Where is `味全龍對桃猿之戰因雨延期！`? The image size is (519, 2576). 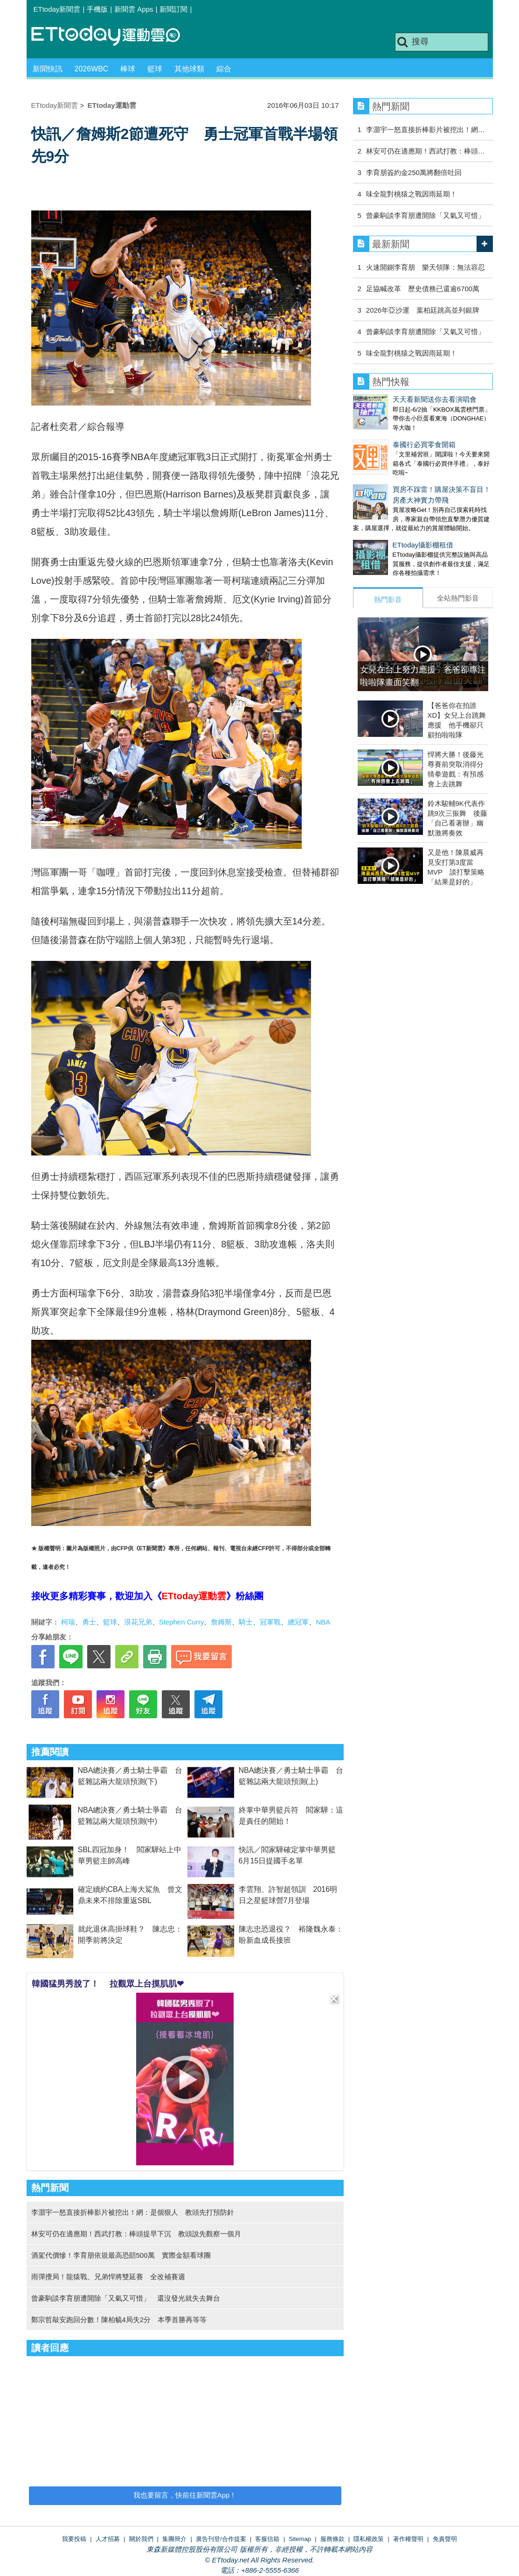 味全龍對桃猿之戰因雨延期！ is located at coordinates (411, 194).